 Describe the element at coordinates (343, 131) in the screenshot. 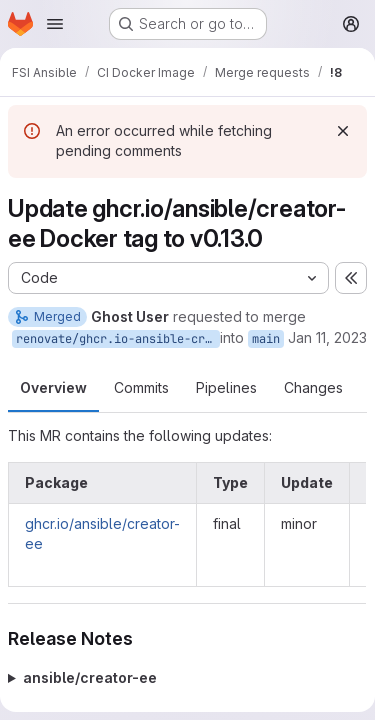

I see `[Dismiss]` at that location.